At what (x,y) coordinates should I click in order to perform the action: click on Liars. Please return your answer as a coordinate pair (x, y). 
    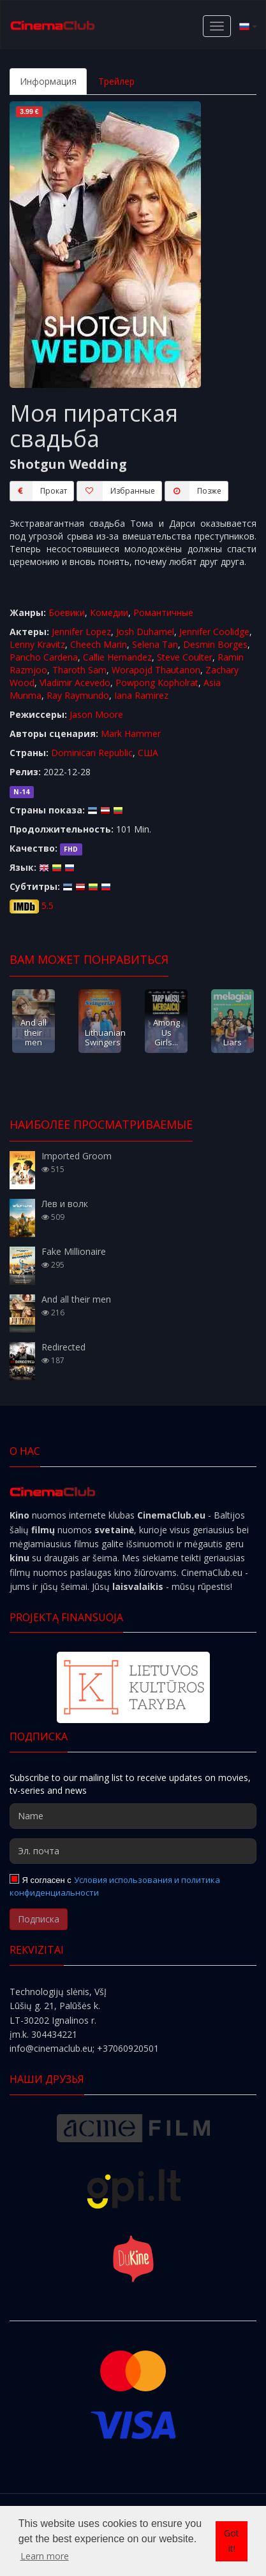
    Looking at the image, I should click on (232, 1042).